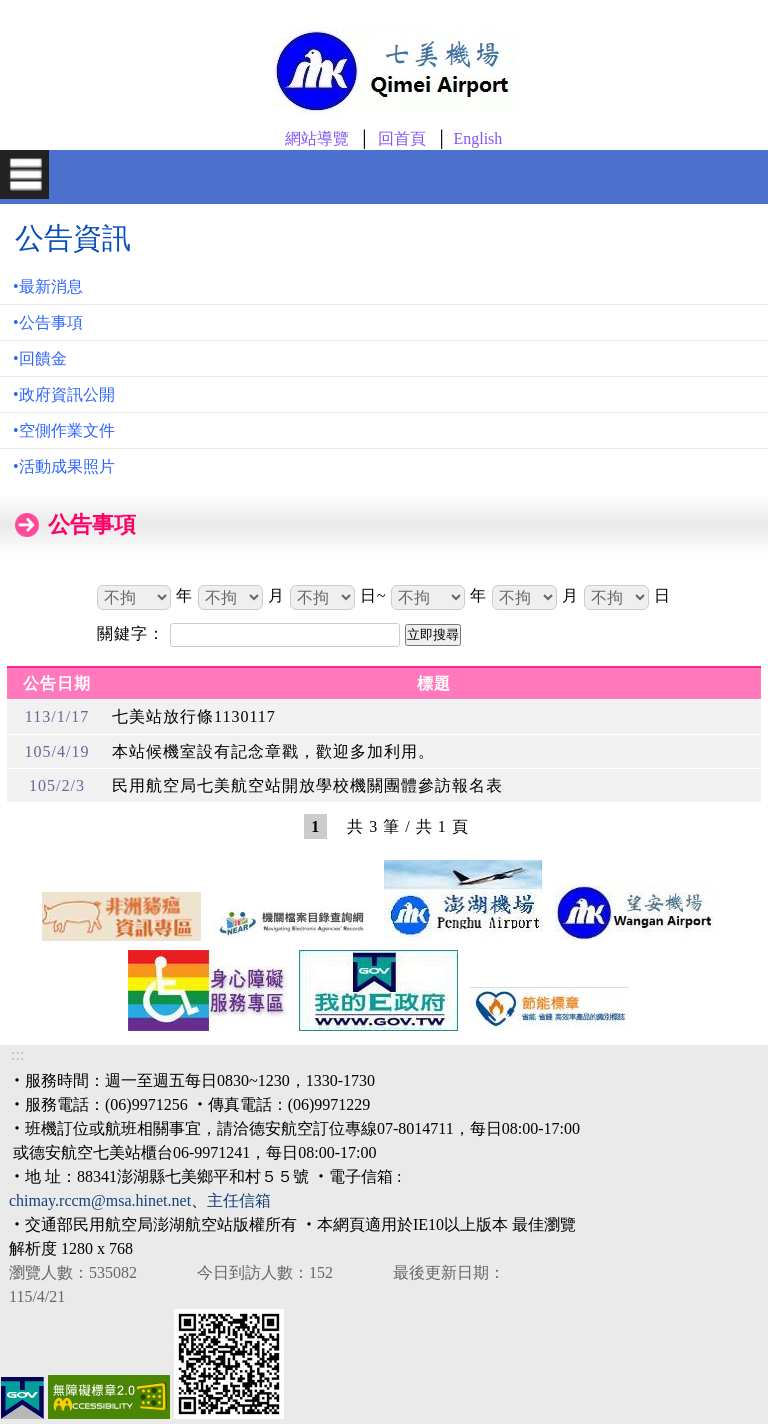  Describe the element at coordinates (402, 138) in the screenshot. I see `回首頁` at that location.